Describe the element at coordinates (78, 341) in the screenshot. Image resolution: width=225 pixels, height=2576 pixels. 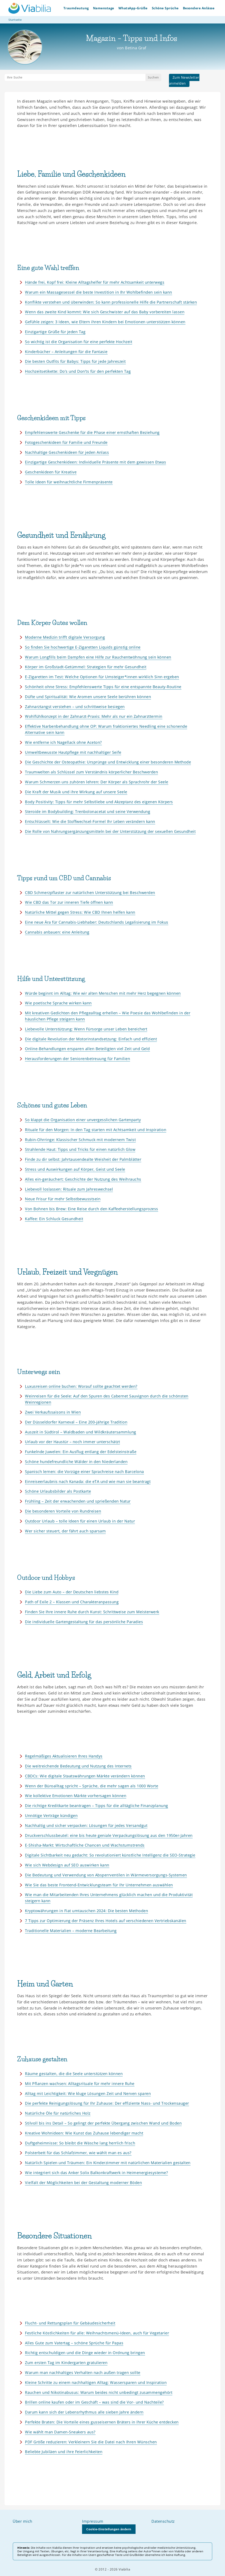
I see `So wichtig ist die Organisation für eine perfekte Hochzeit` at that location.